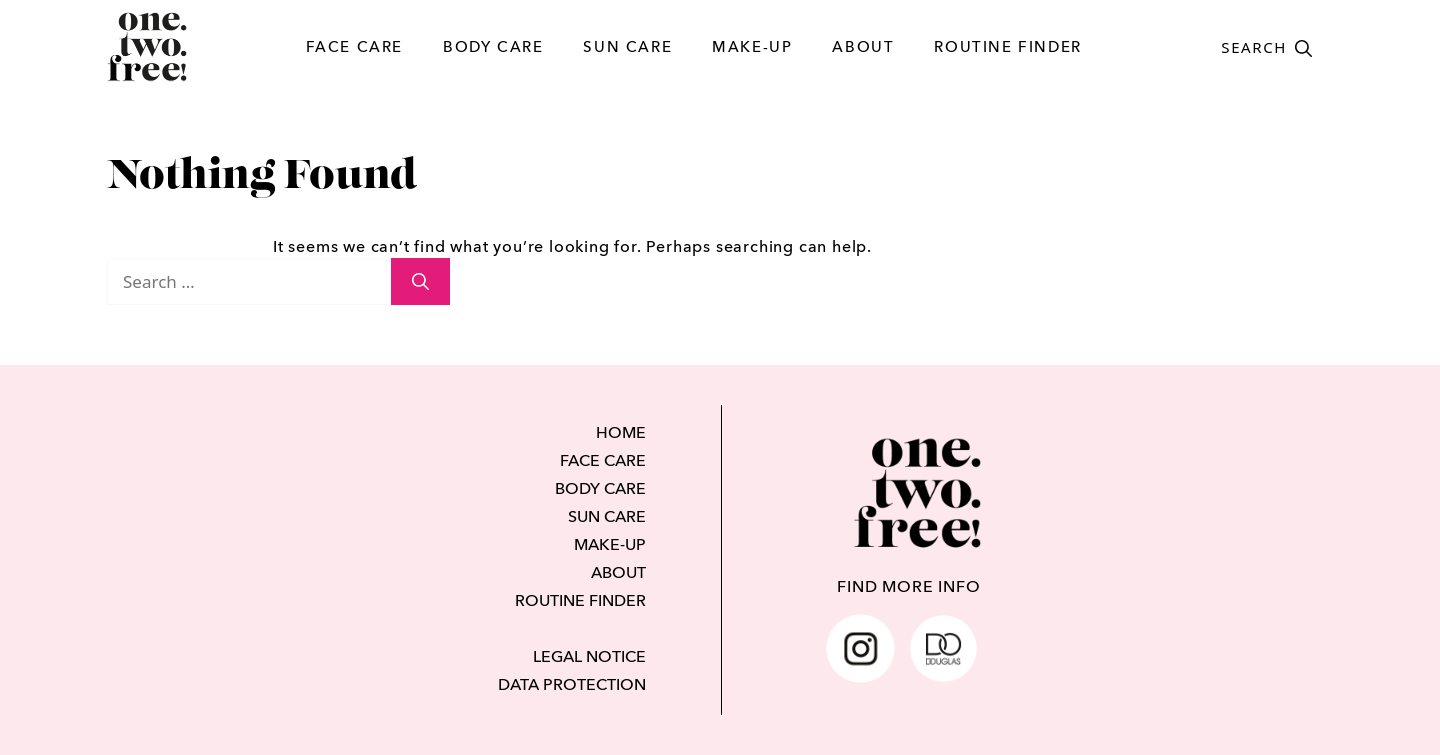 The height and width of the screenshot is (755, 1440). I want to click on HOME, so click(621, 432).